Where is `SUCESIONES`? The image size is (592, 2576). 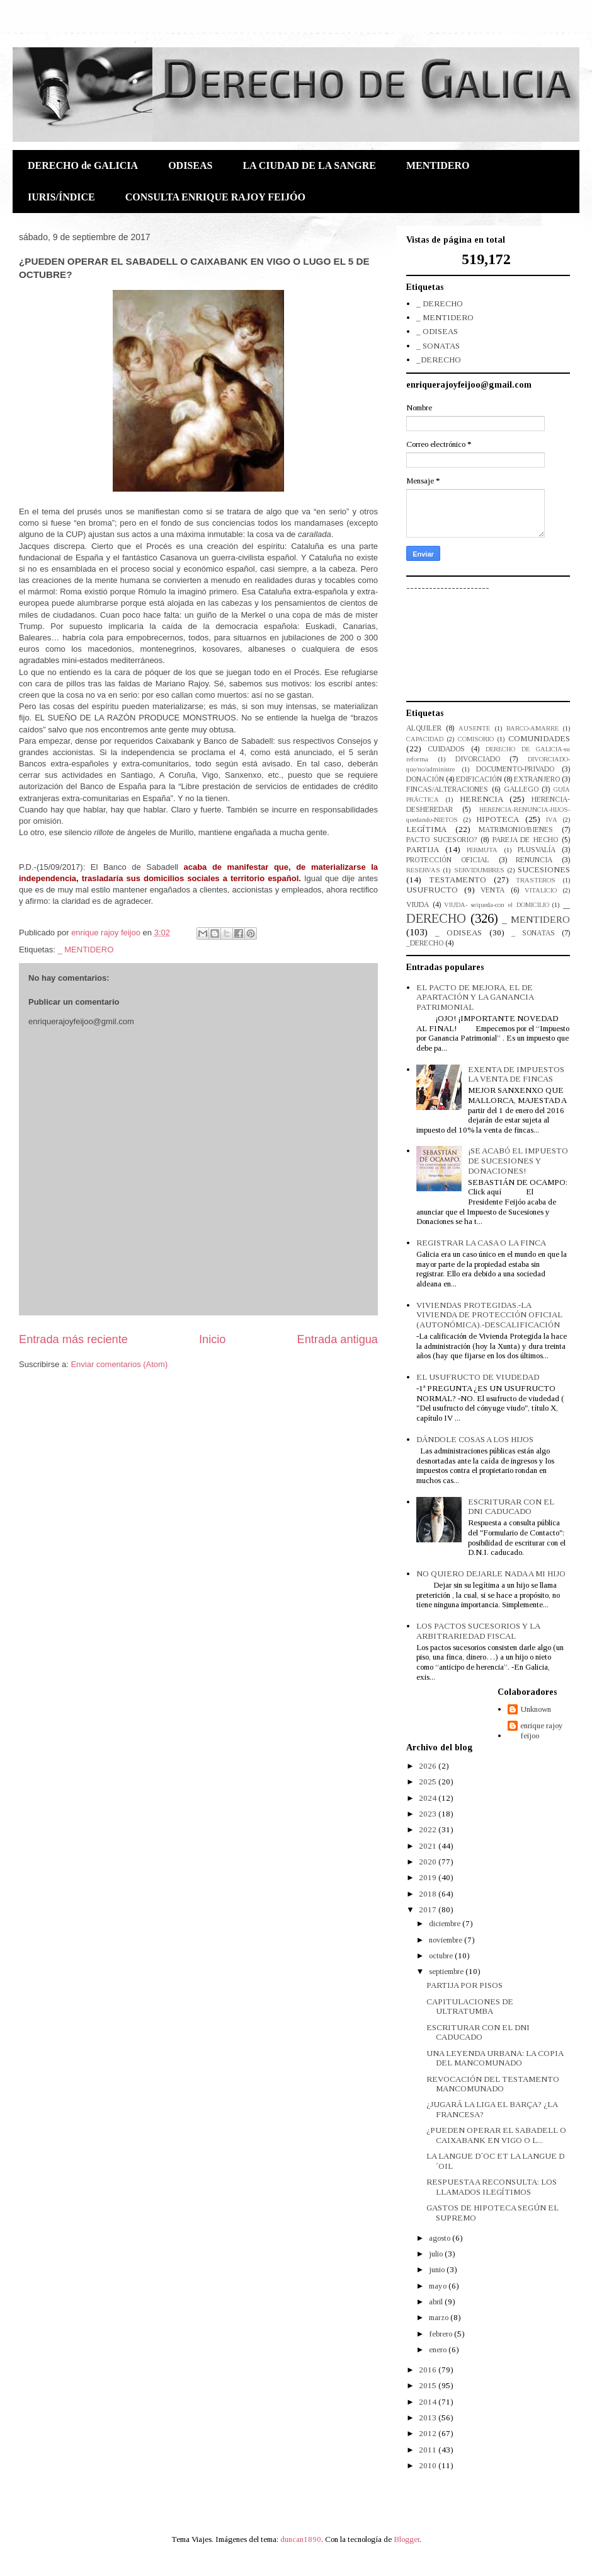
SUCESIONES is located at coordinates (544, 869).